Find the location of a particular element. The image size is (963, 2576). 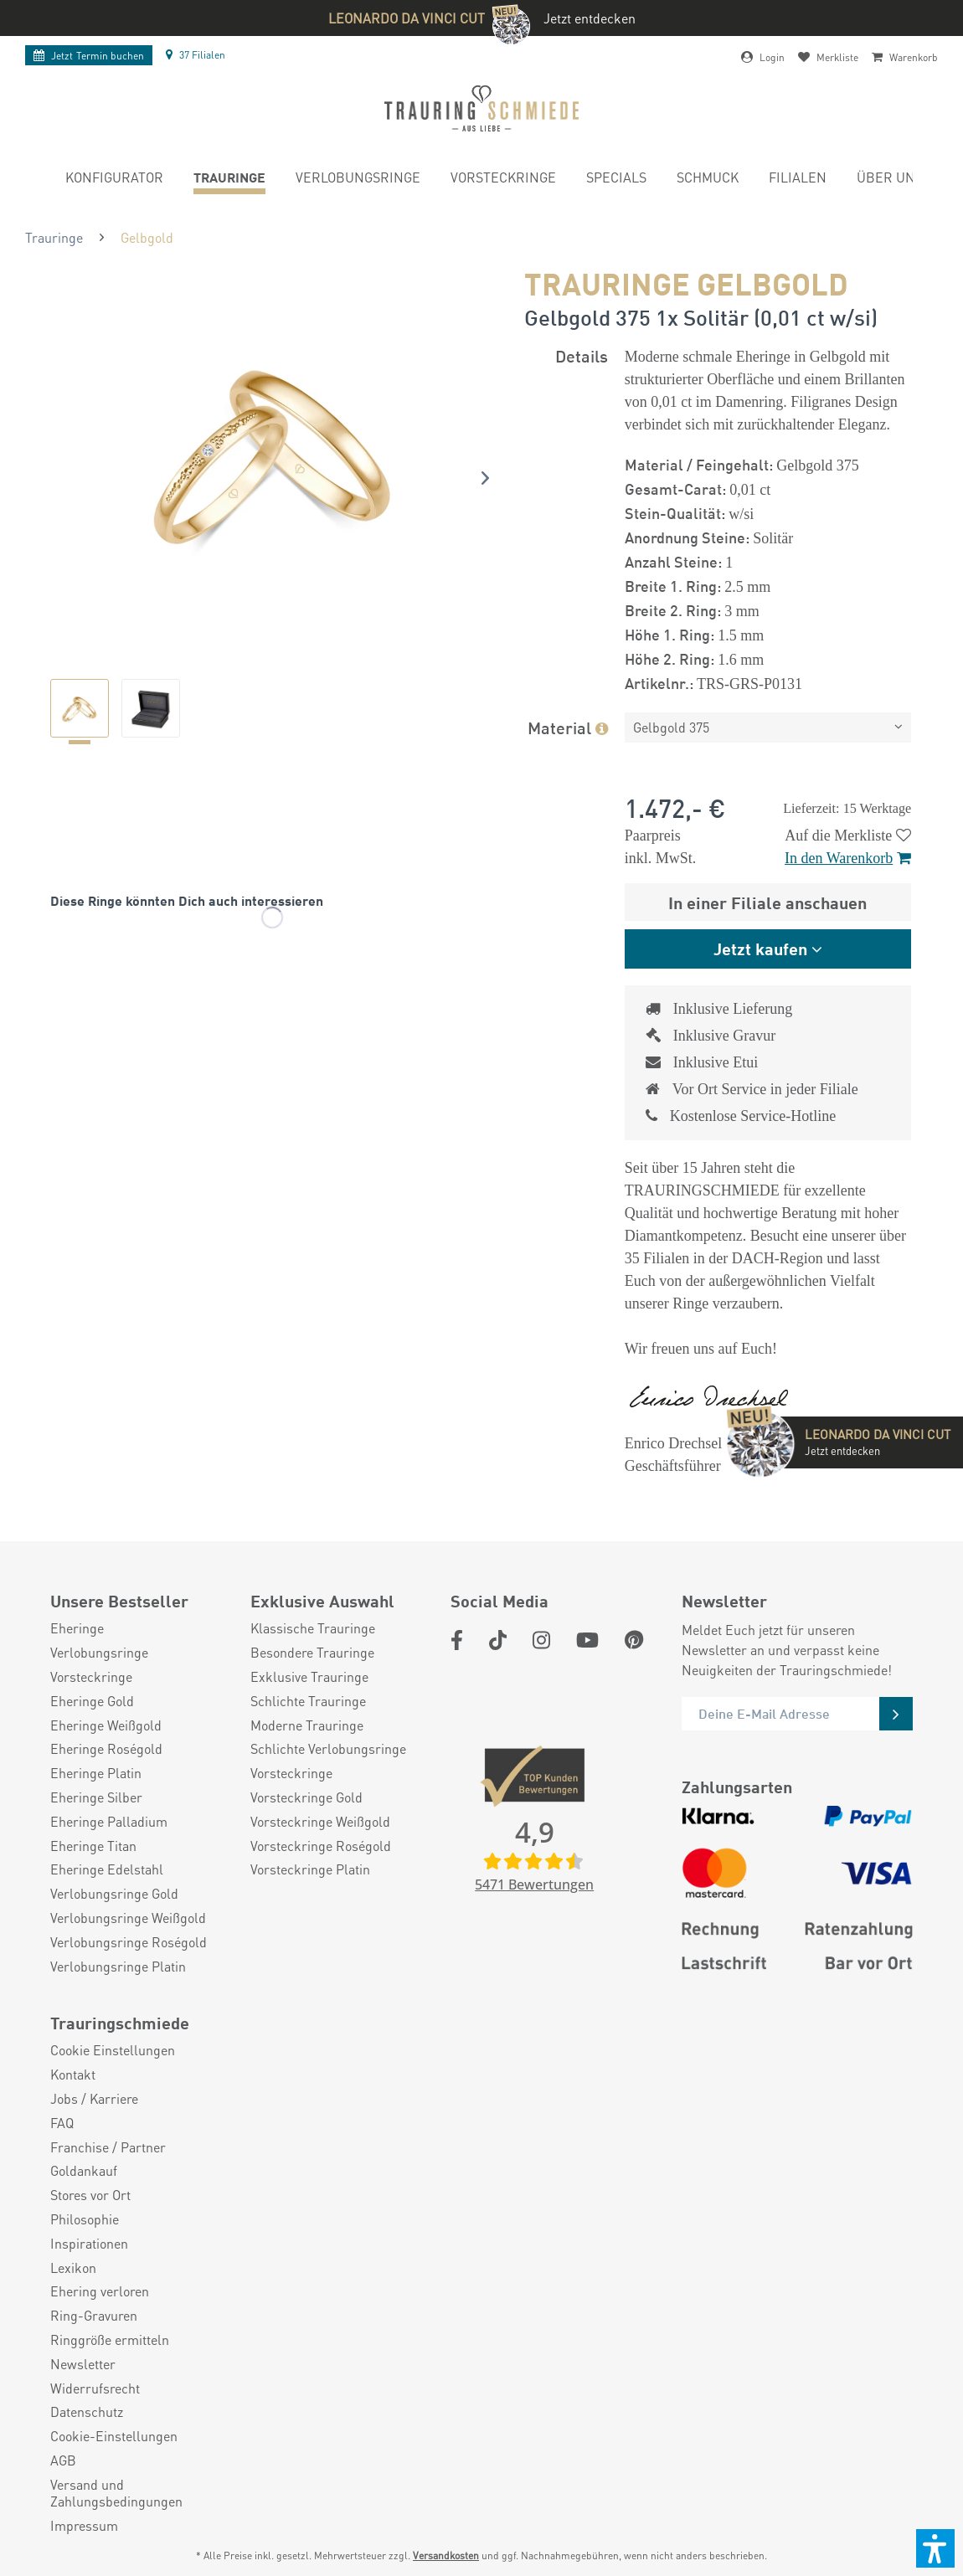

Widerrufsrecht is located at coordinates (95, 2388).